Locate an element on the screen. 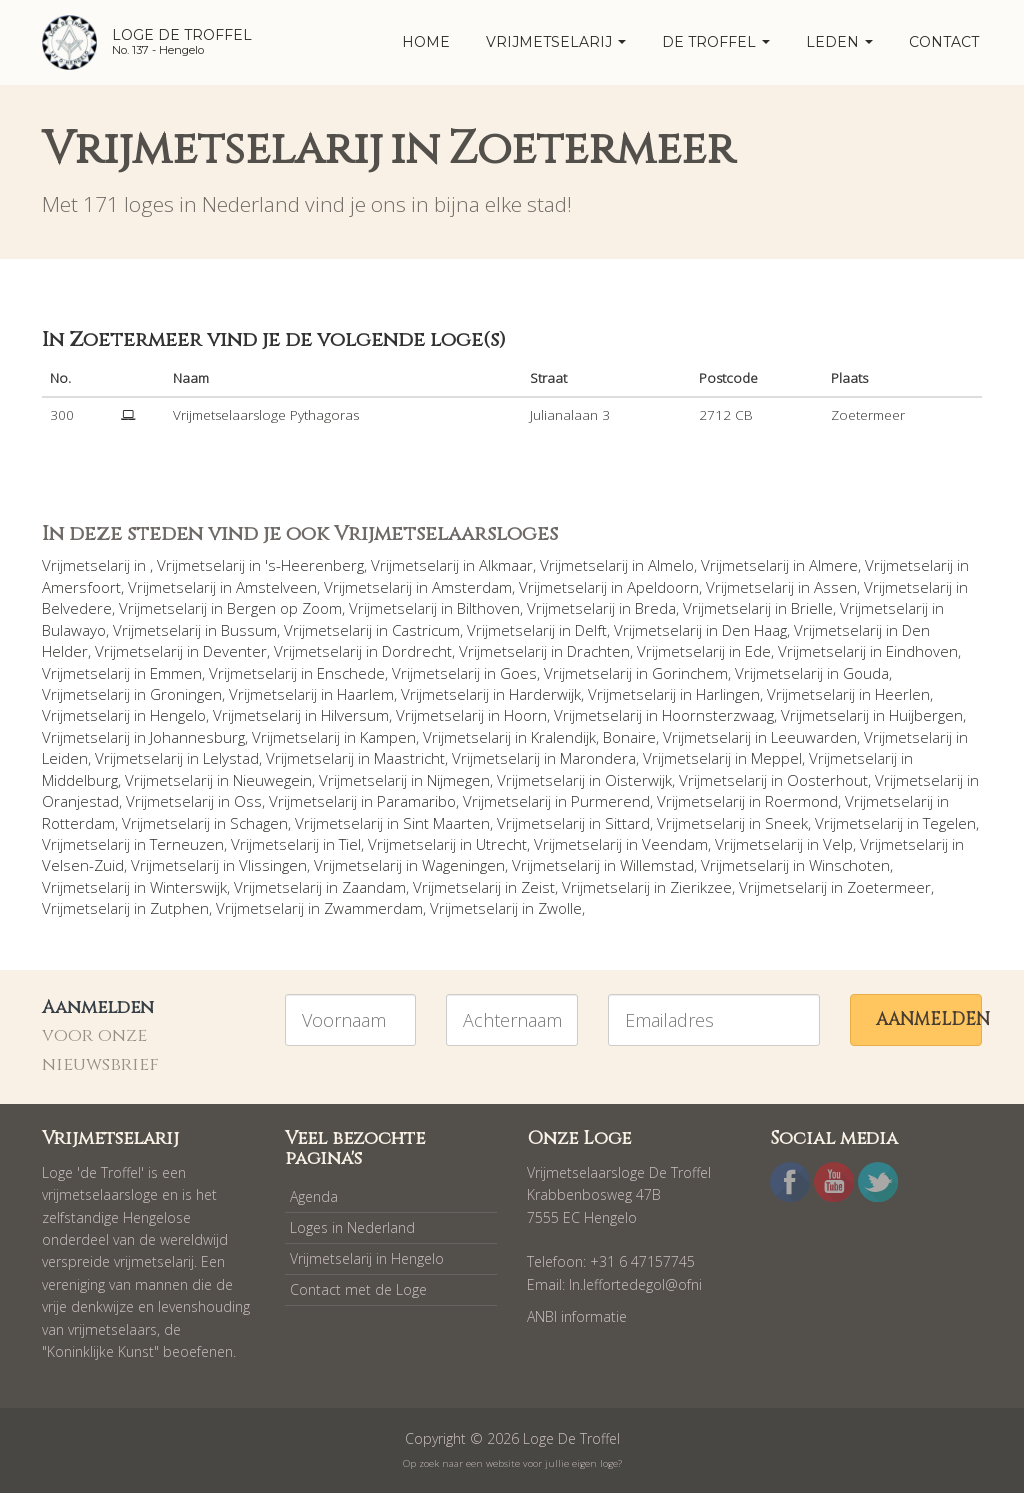 The height and width of the screenshot is (1493, 1024). Zwammerdam is located at coordinates (373, 908).